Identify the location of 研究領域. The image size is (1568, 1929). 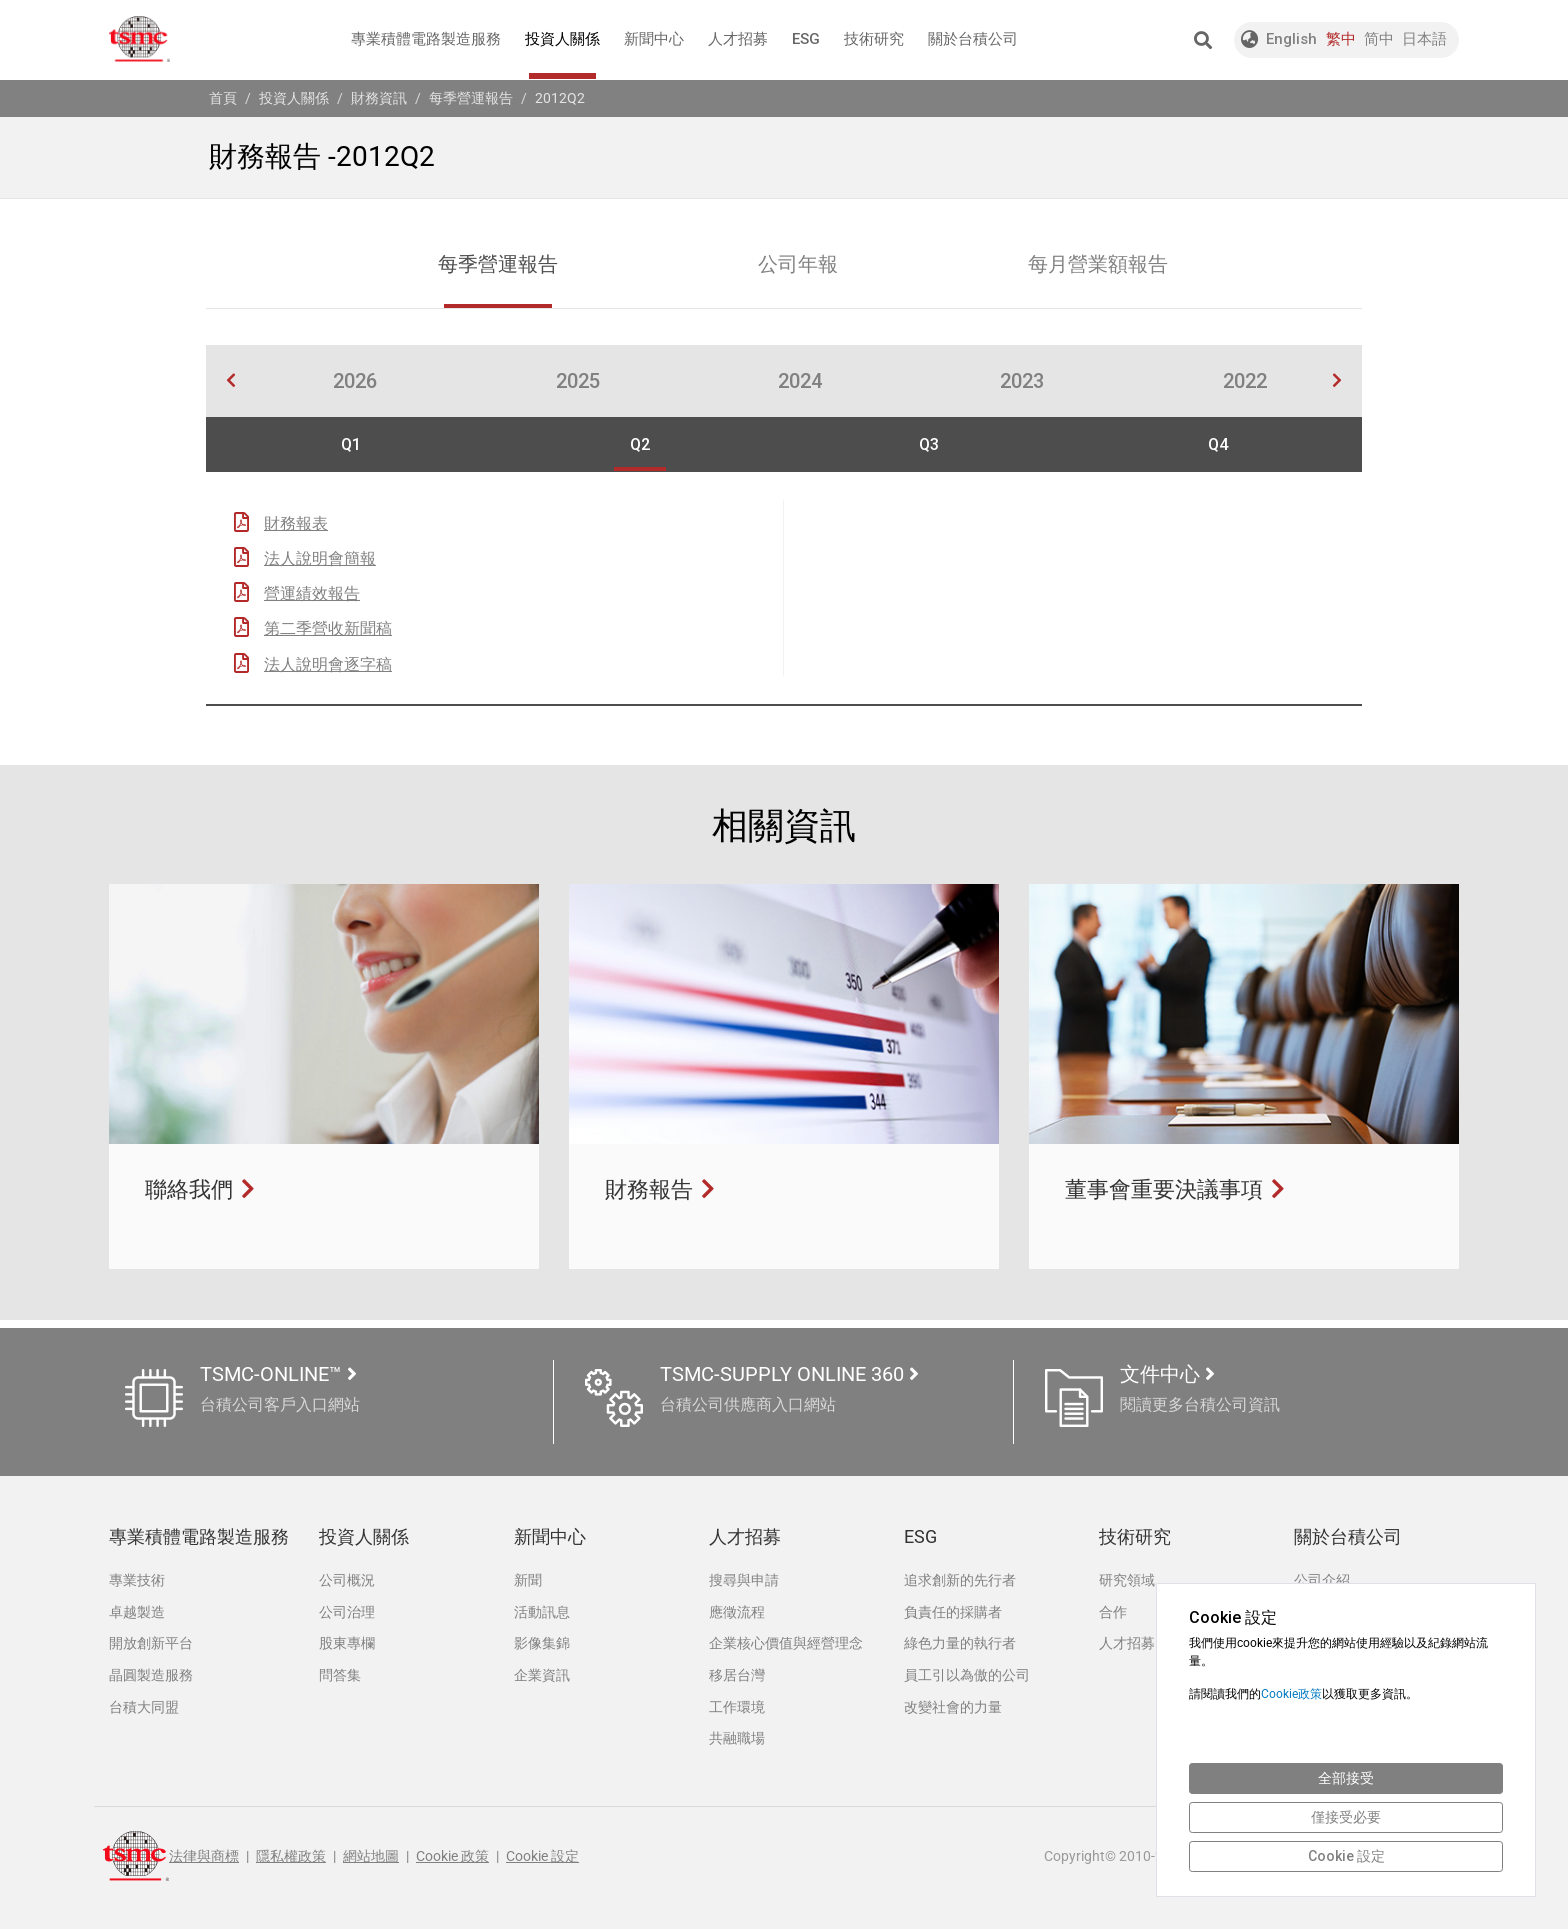
(1127, 1580).